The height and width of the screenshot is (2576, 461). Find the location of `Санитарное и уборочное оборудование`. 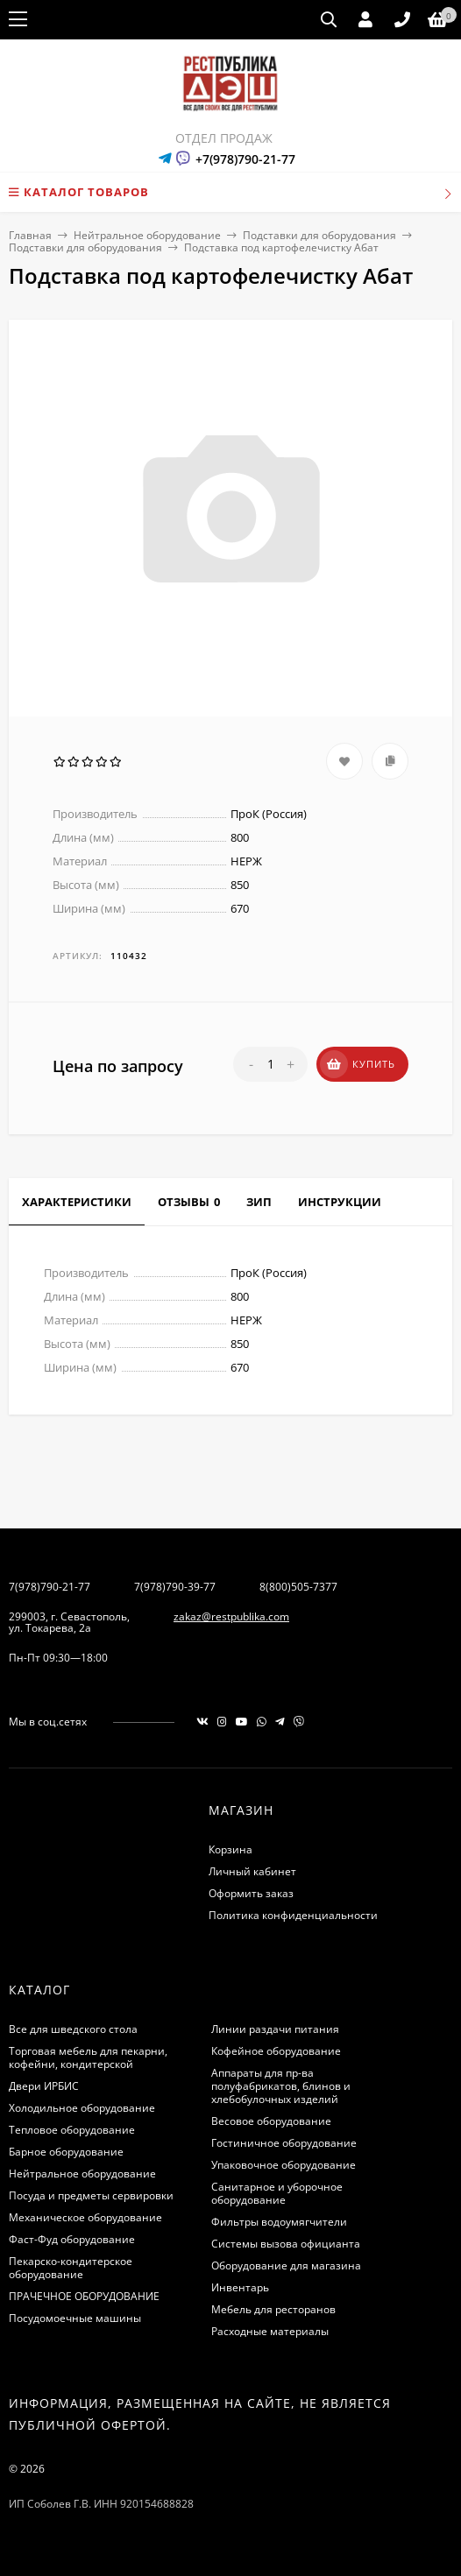

Санитарное и уборочное оборудование is located at coordinates (277, 2193).